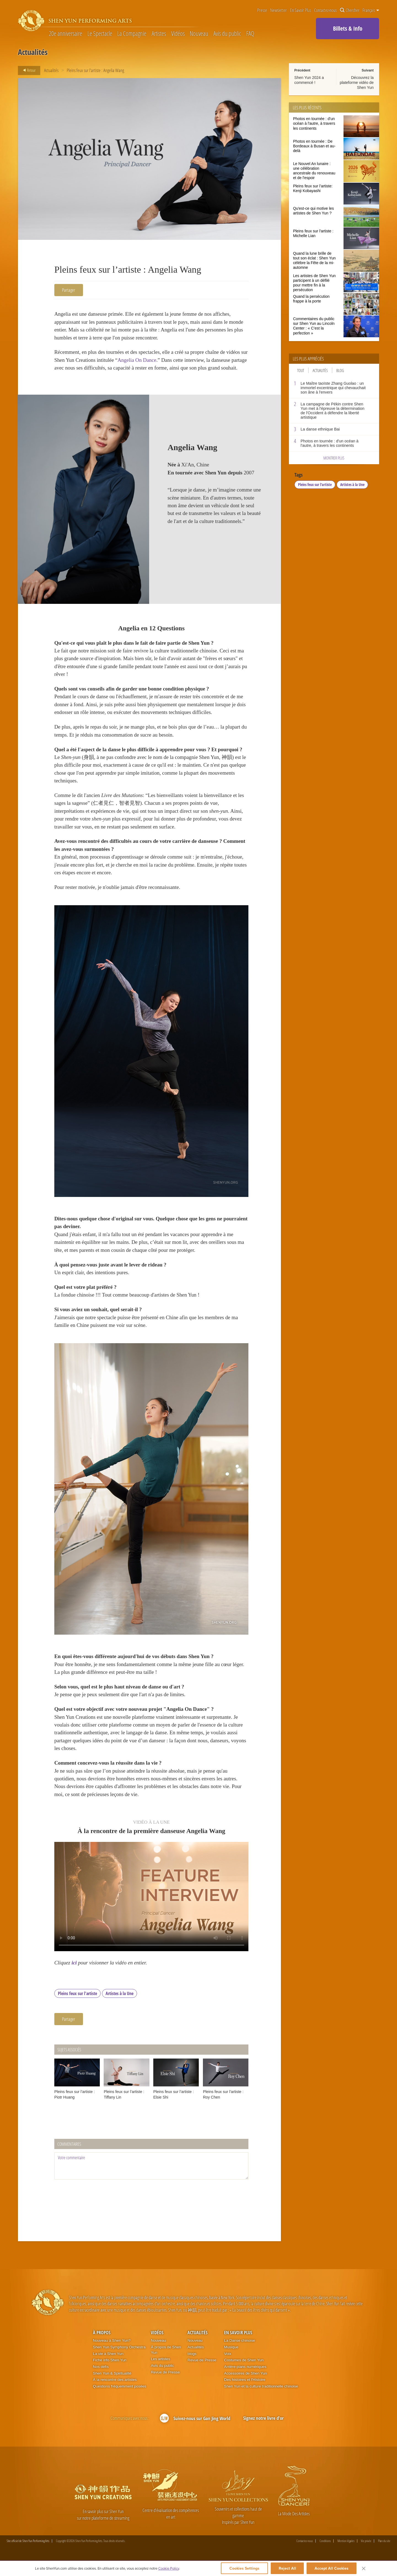  What do you see at coordinates (65, 33) in the screenshot?
I see `20e anniversaire` at bounding box center [65, 33].